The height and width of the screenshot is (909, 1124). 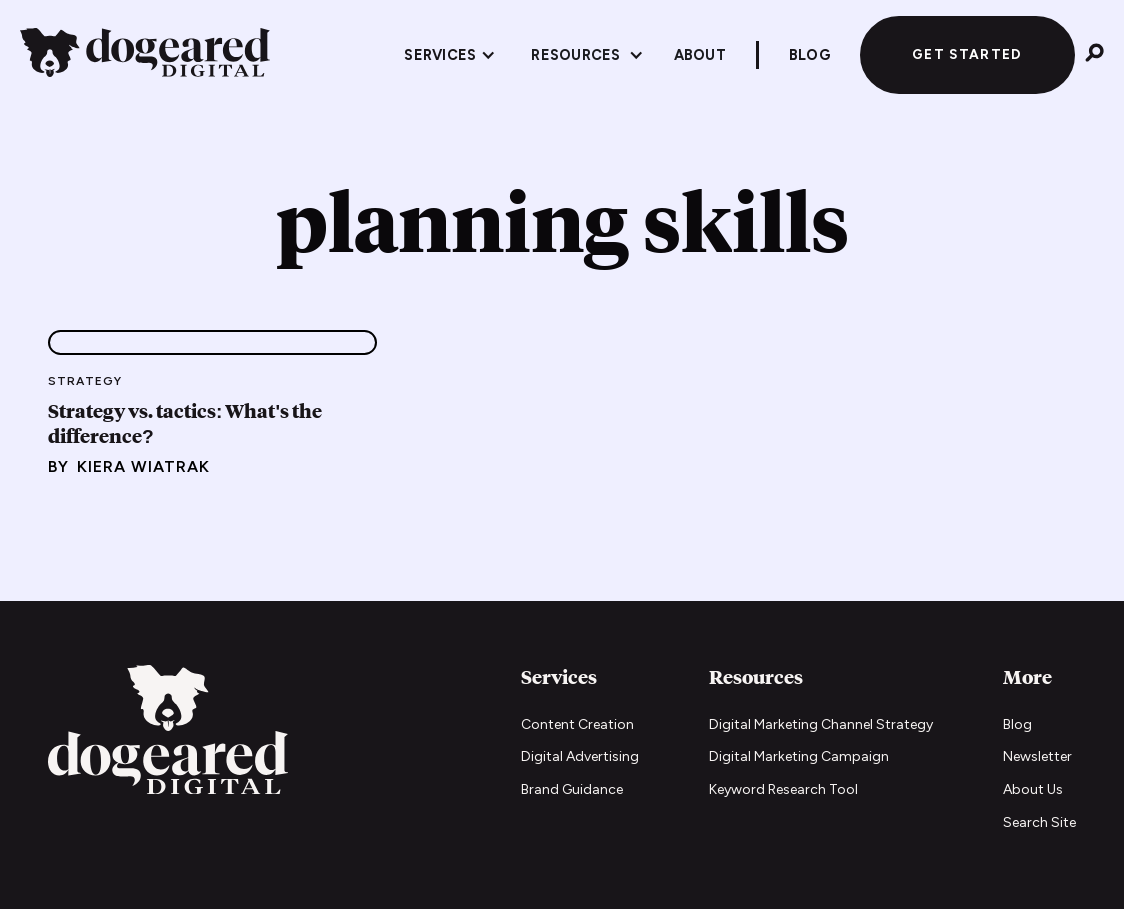 I want to click on [Go to home page], so click(x=168, y=732).